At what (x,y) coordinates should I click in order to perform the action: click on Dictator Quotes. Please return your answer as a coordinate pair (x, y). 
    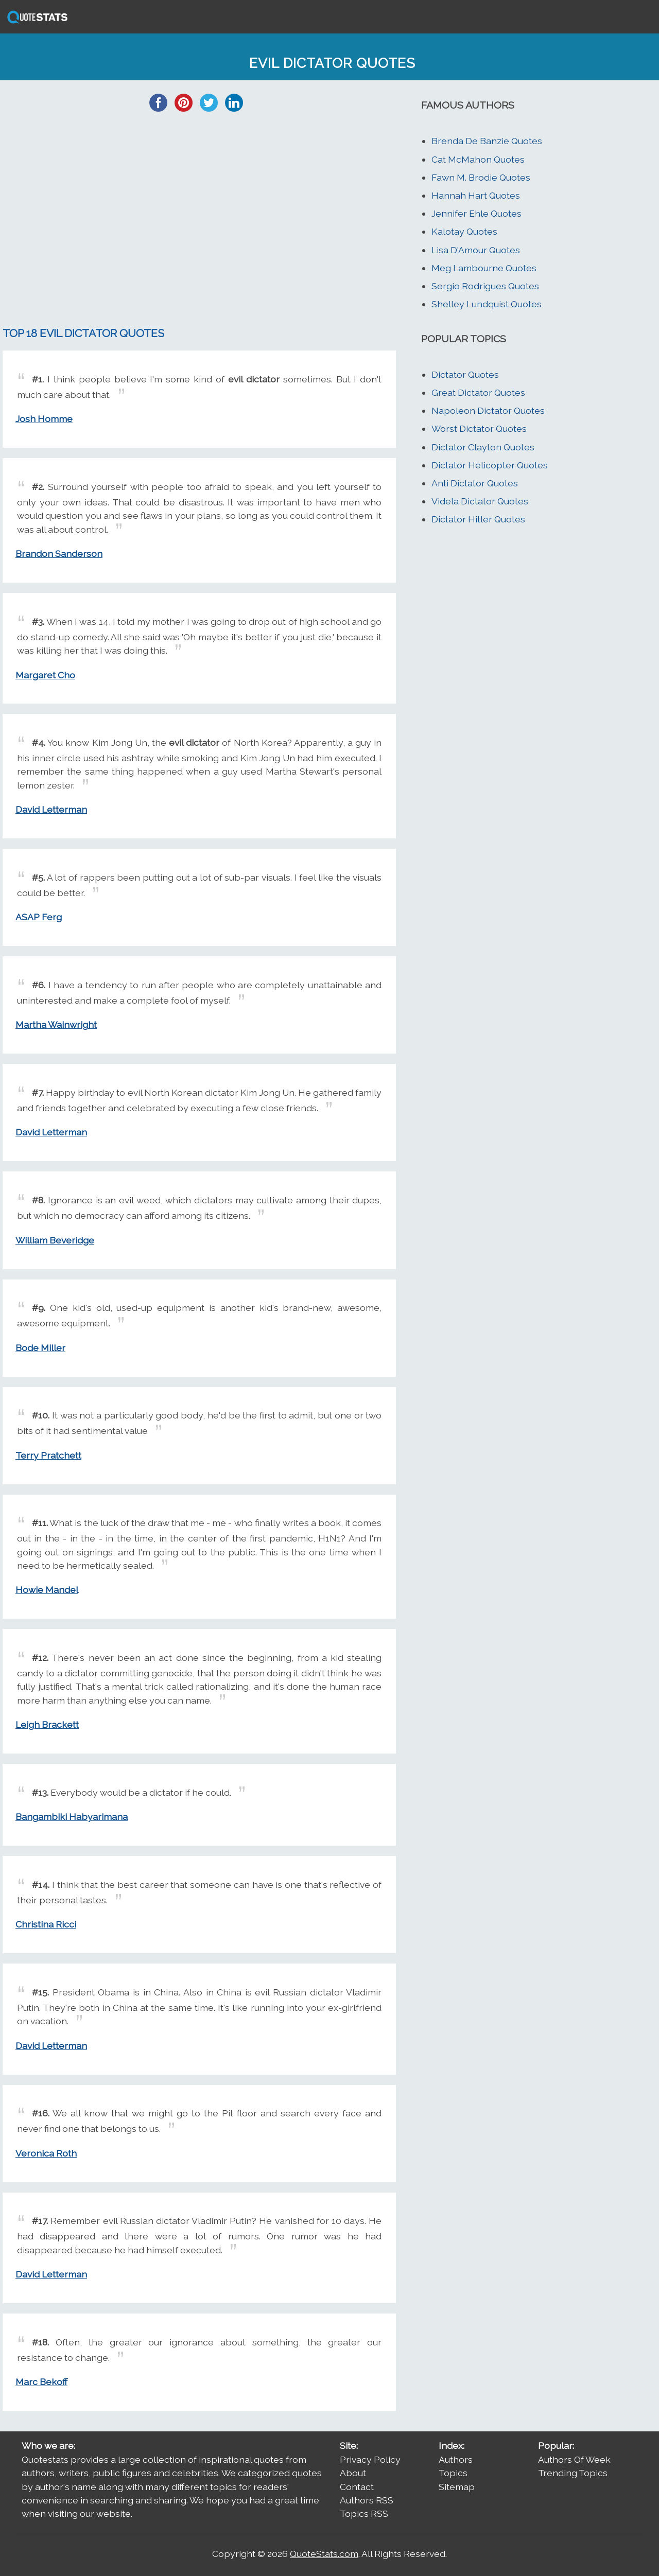
    Looking at the image, I should click on (465, 374).